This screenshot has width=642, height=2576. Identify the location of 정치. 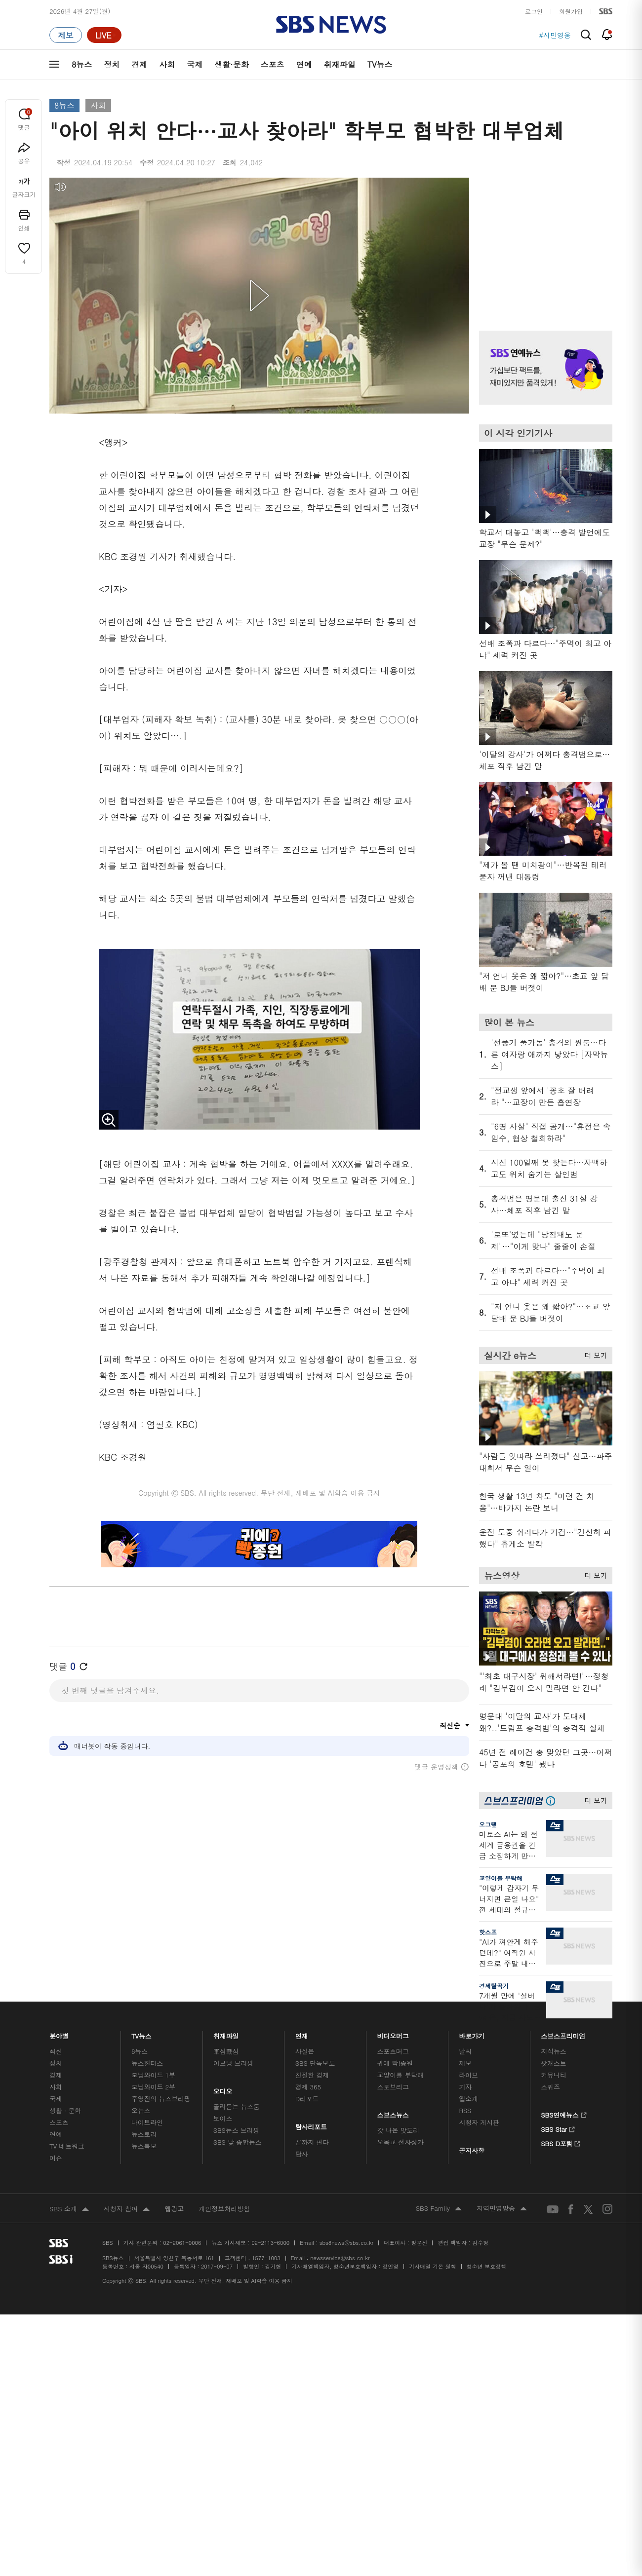
(112, 64).